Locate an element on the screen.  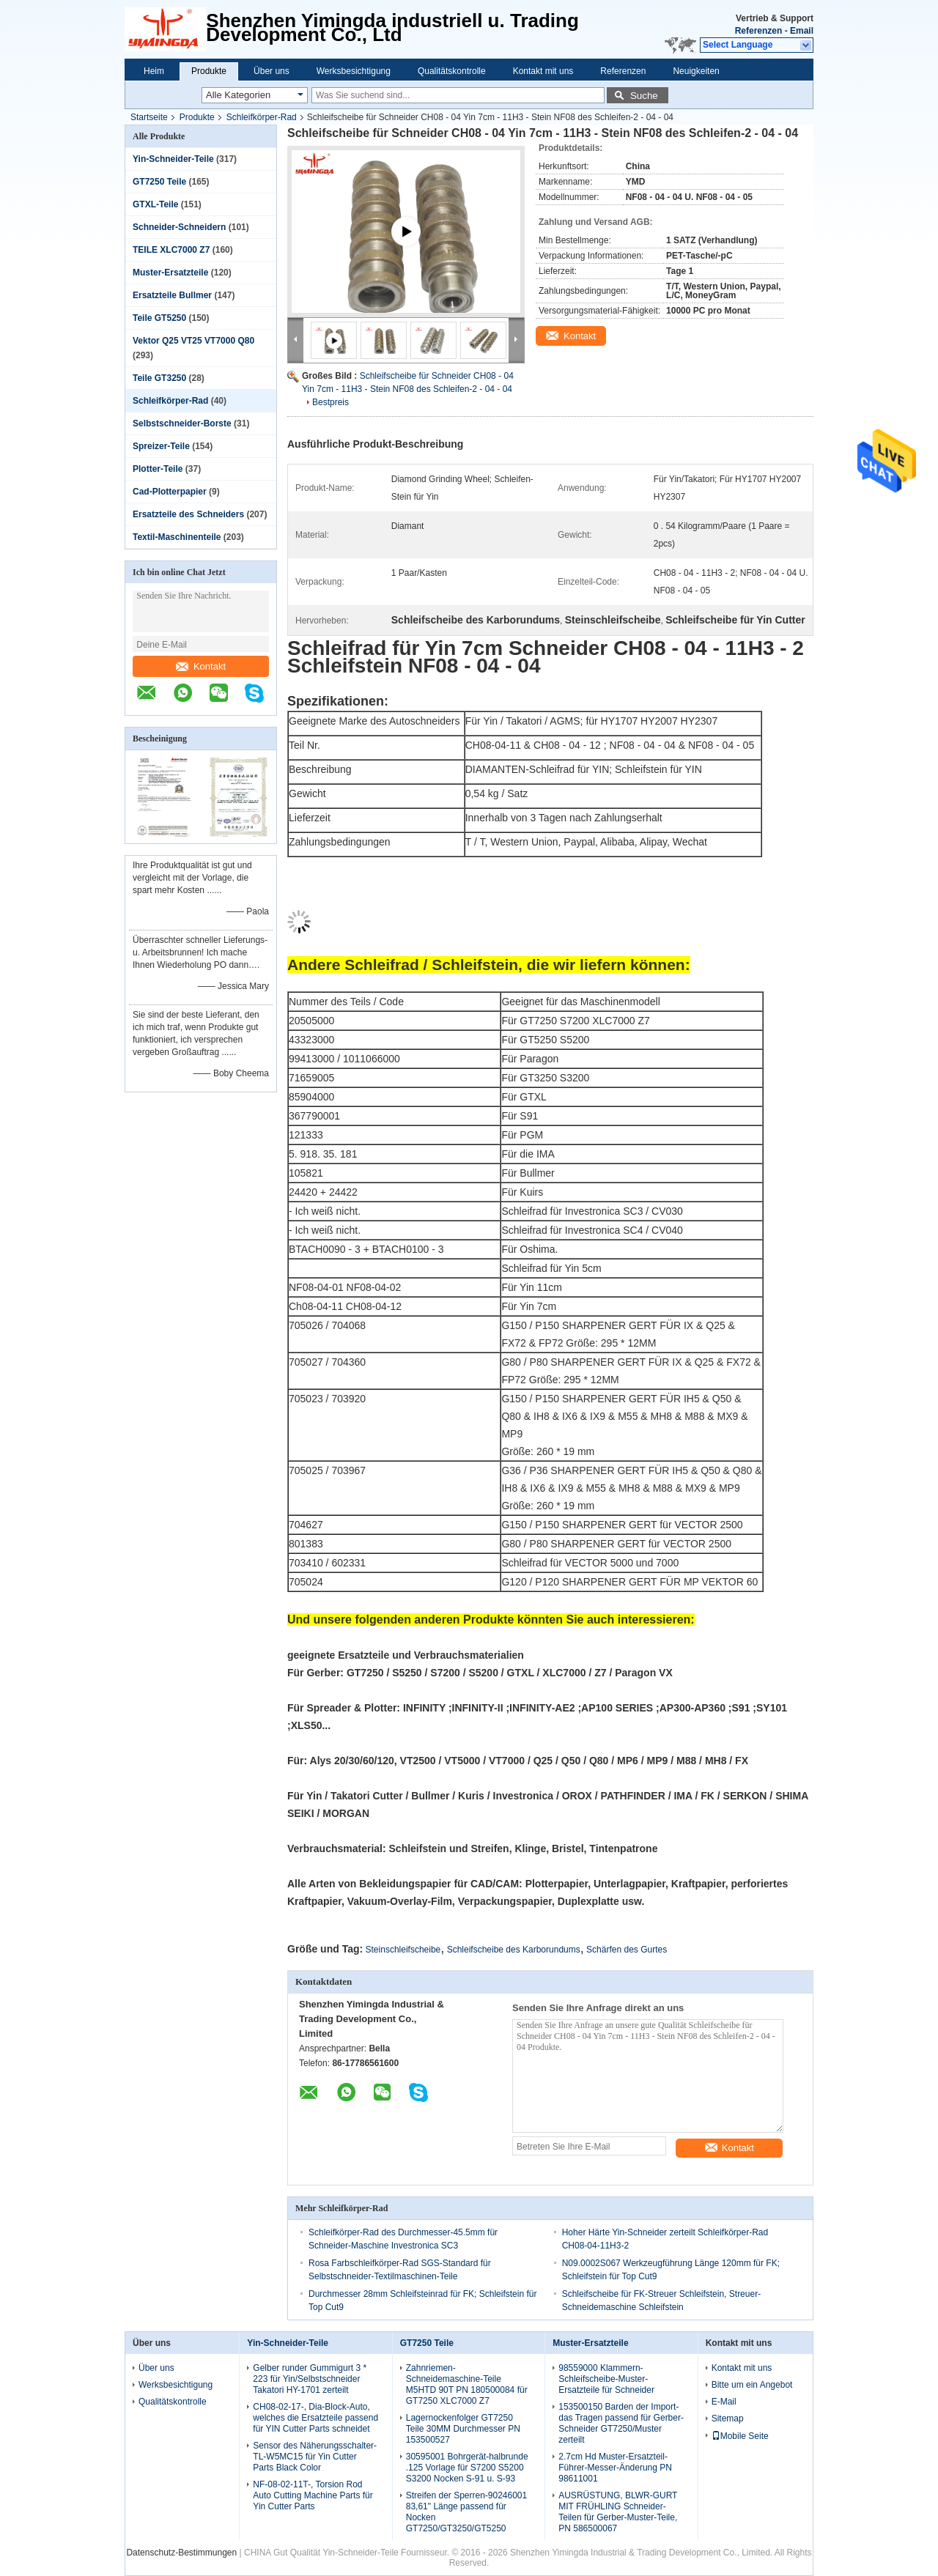
Schärfen des Gurtes is located at coordinates (626, 1949).